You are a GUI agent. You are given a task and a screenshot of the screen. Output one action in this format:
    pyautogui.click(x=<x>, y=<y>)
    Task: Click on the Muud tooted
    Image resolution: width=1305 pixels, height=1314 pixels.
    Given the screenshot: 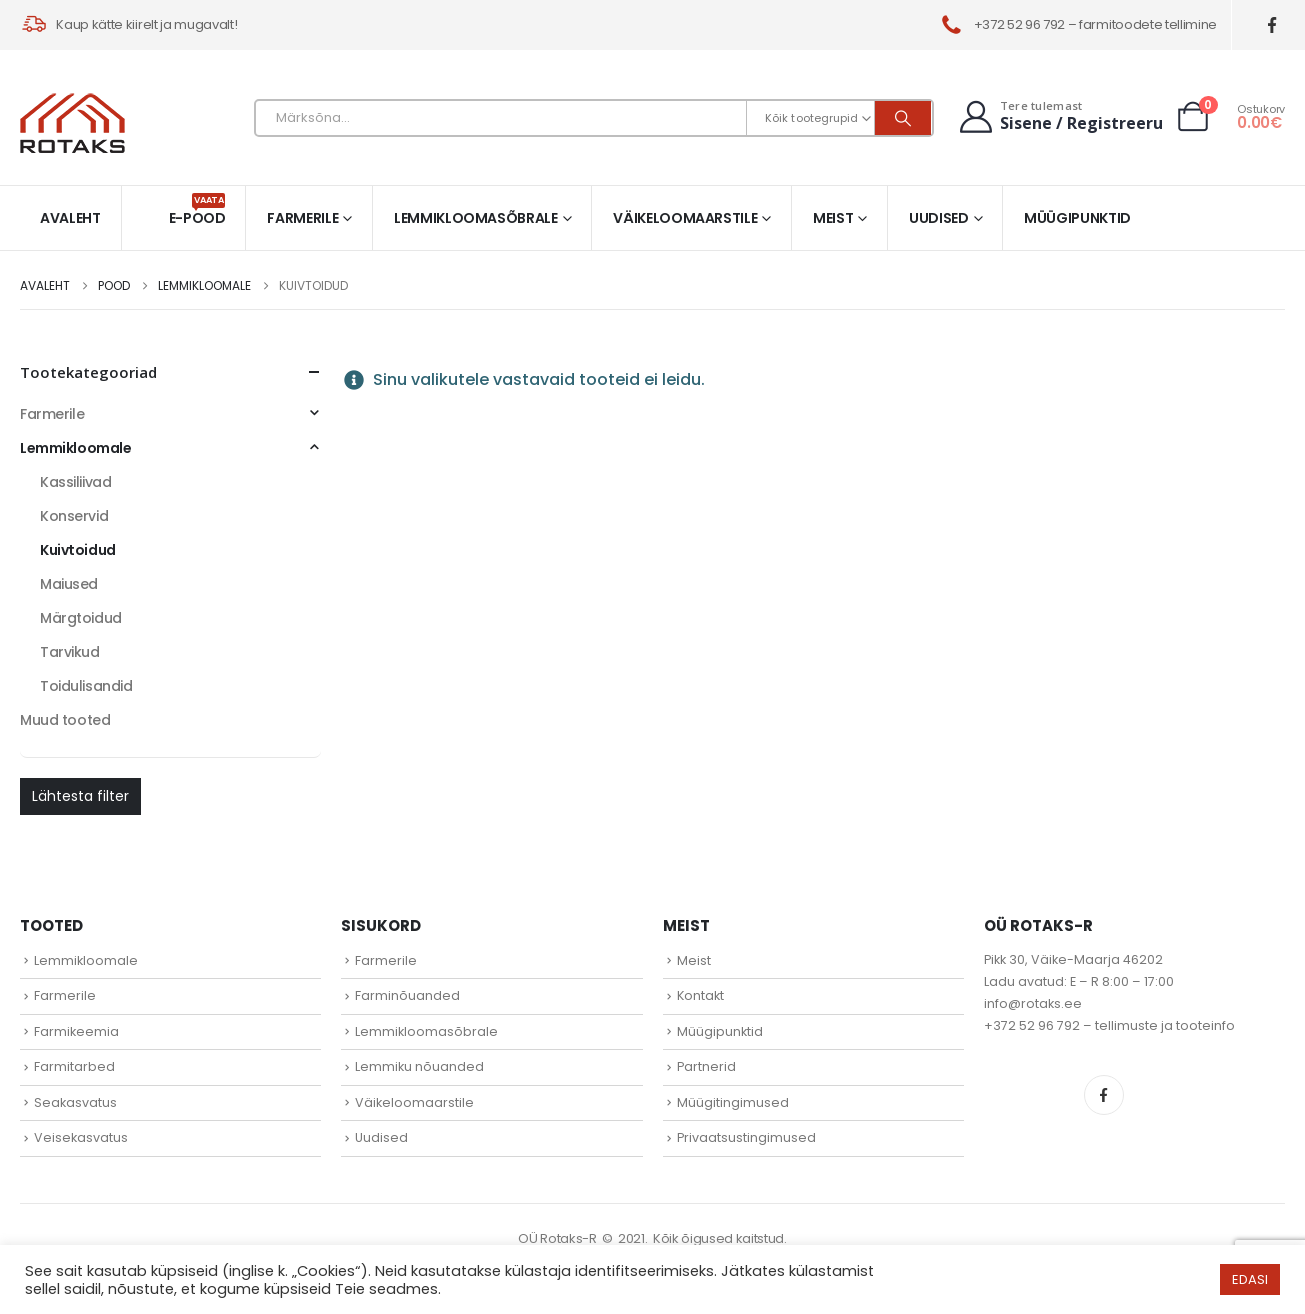 What is the action you would take?
    pyautogui.click(x=65, y=720)
    